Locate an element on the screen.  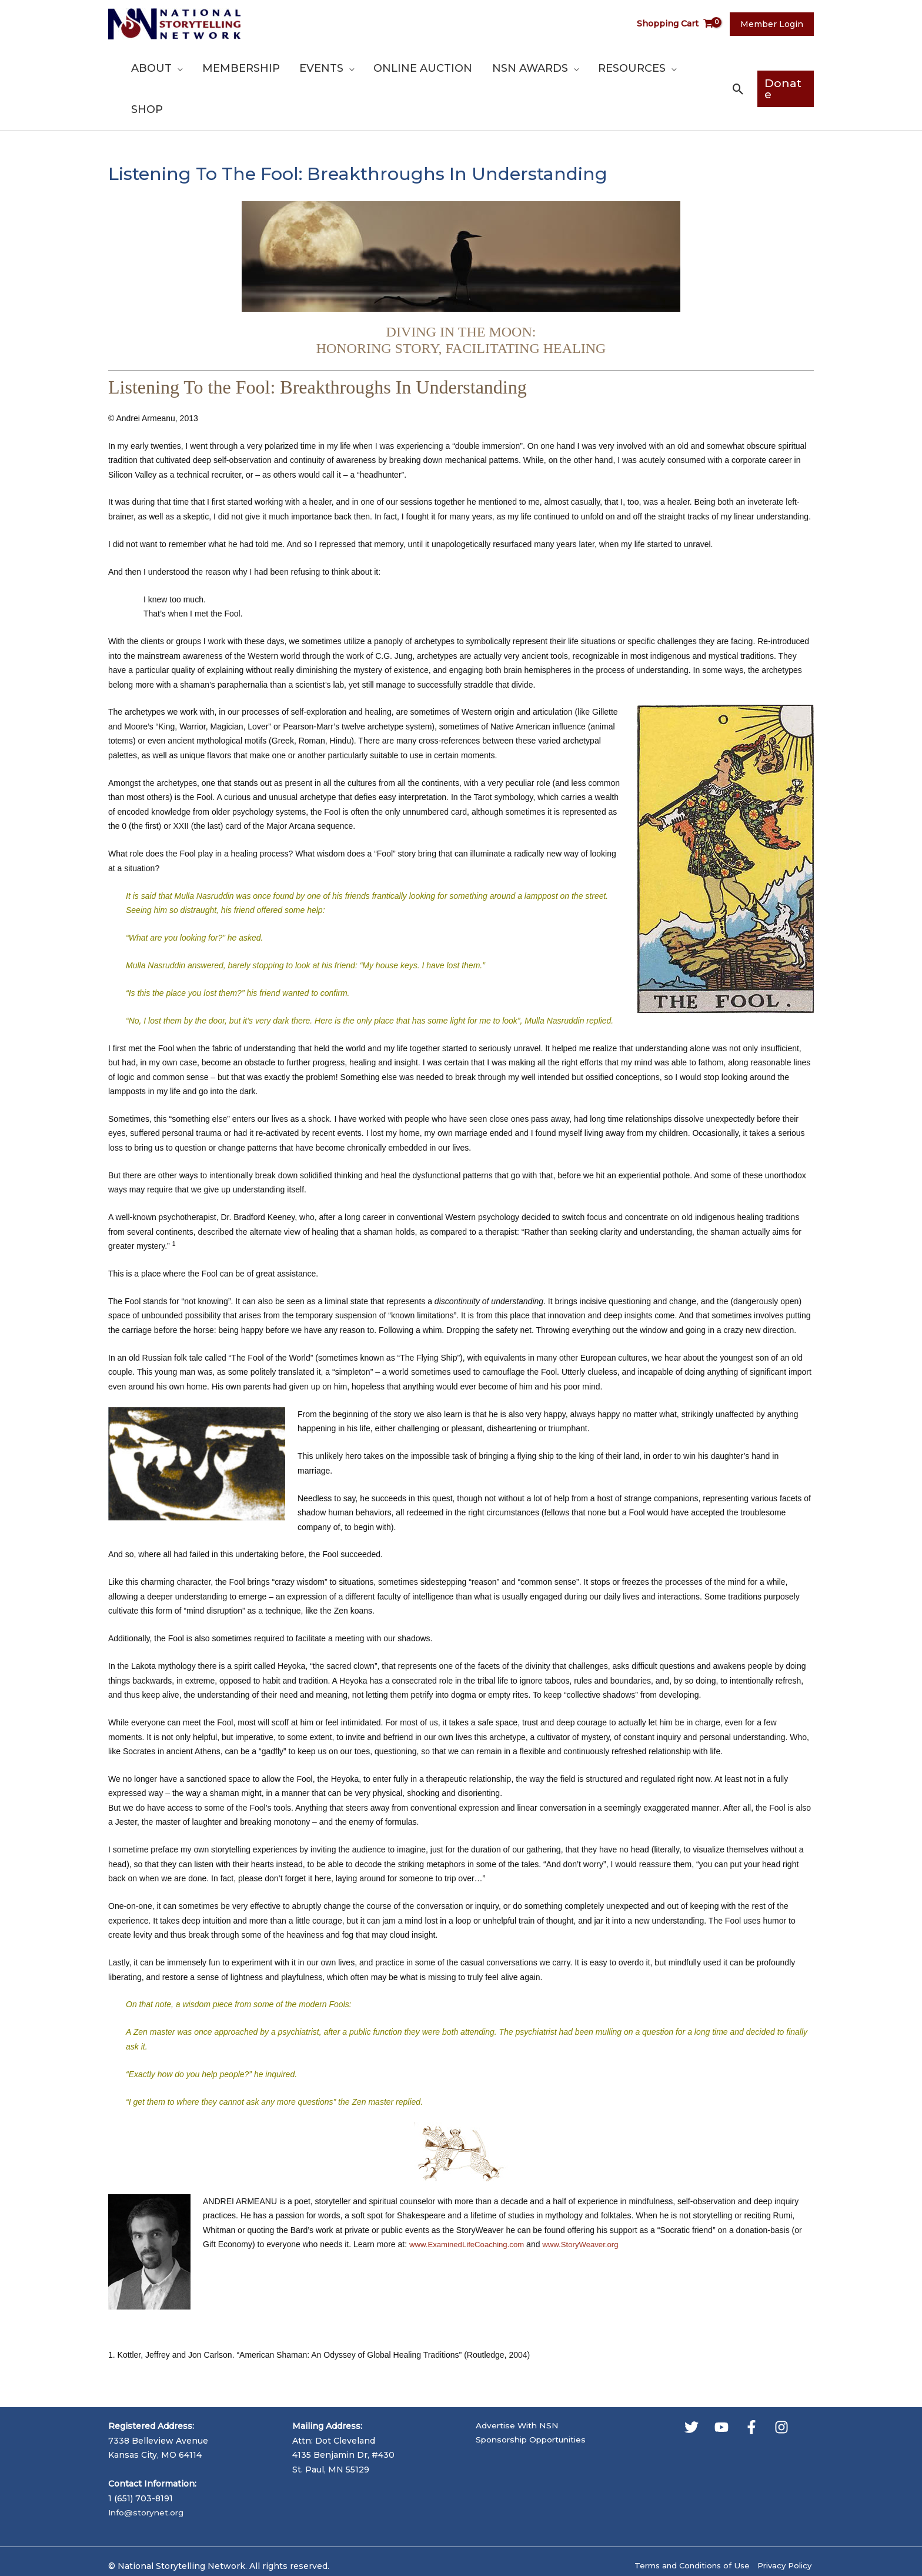
[button] is located at coordinates (213, 68).